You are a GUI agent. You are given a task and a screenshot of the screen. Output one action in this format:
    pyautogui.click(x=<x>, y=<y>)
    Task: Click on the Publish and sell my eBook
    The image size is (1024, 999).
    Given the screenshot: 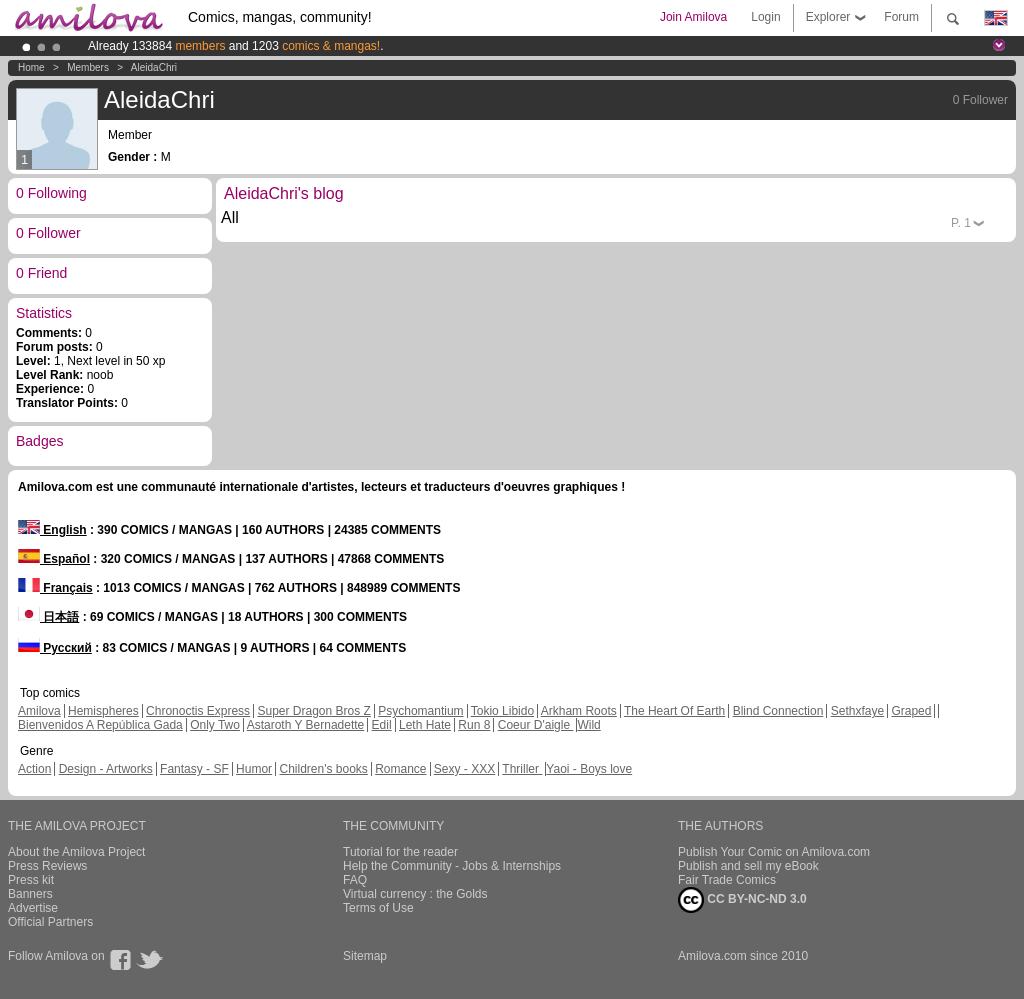 What is the action you would take?
    pyautogui.click(x=748, y=866)
    